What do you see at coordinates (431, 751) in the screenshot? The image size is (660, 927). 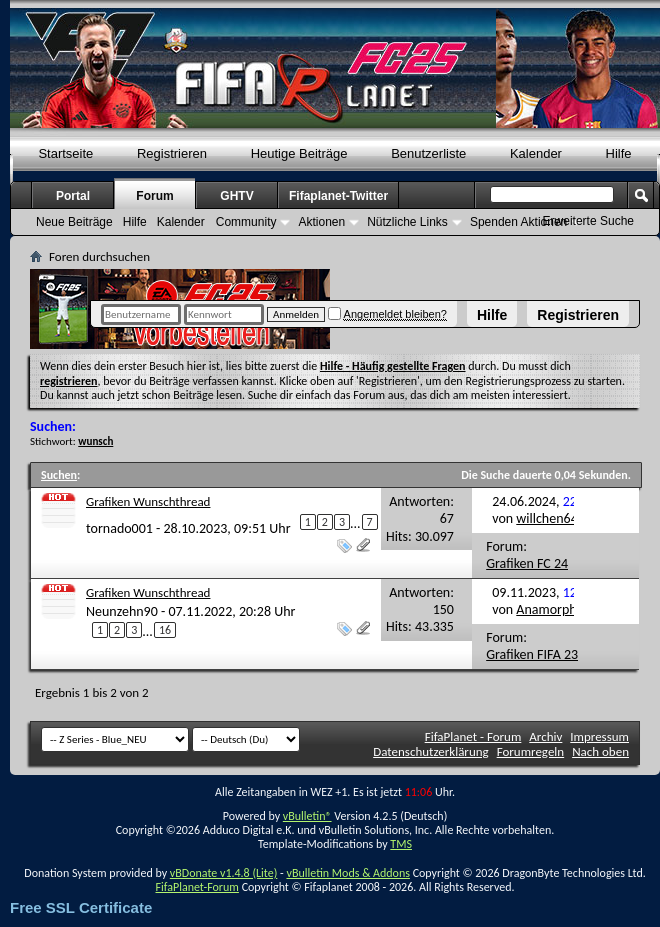 I see `Datenschutzerklärung` at bounding box center [431, 751].